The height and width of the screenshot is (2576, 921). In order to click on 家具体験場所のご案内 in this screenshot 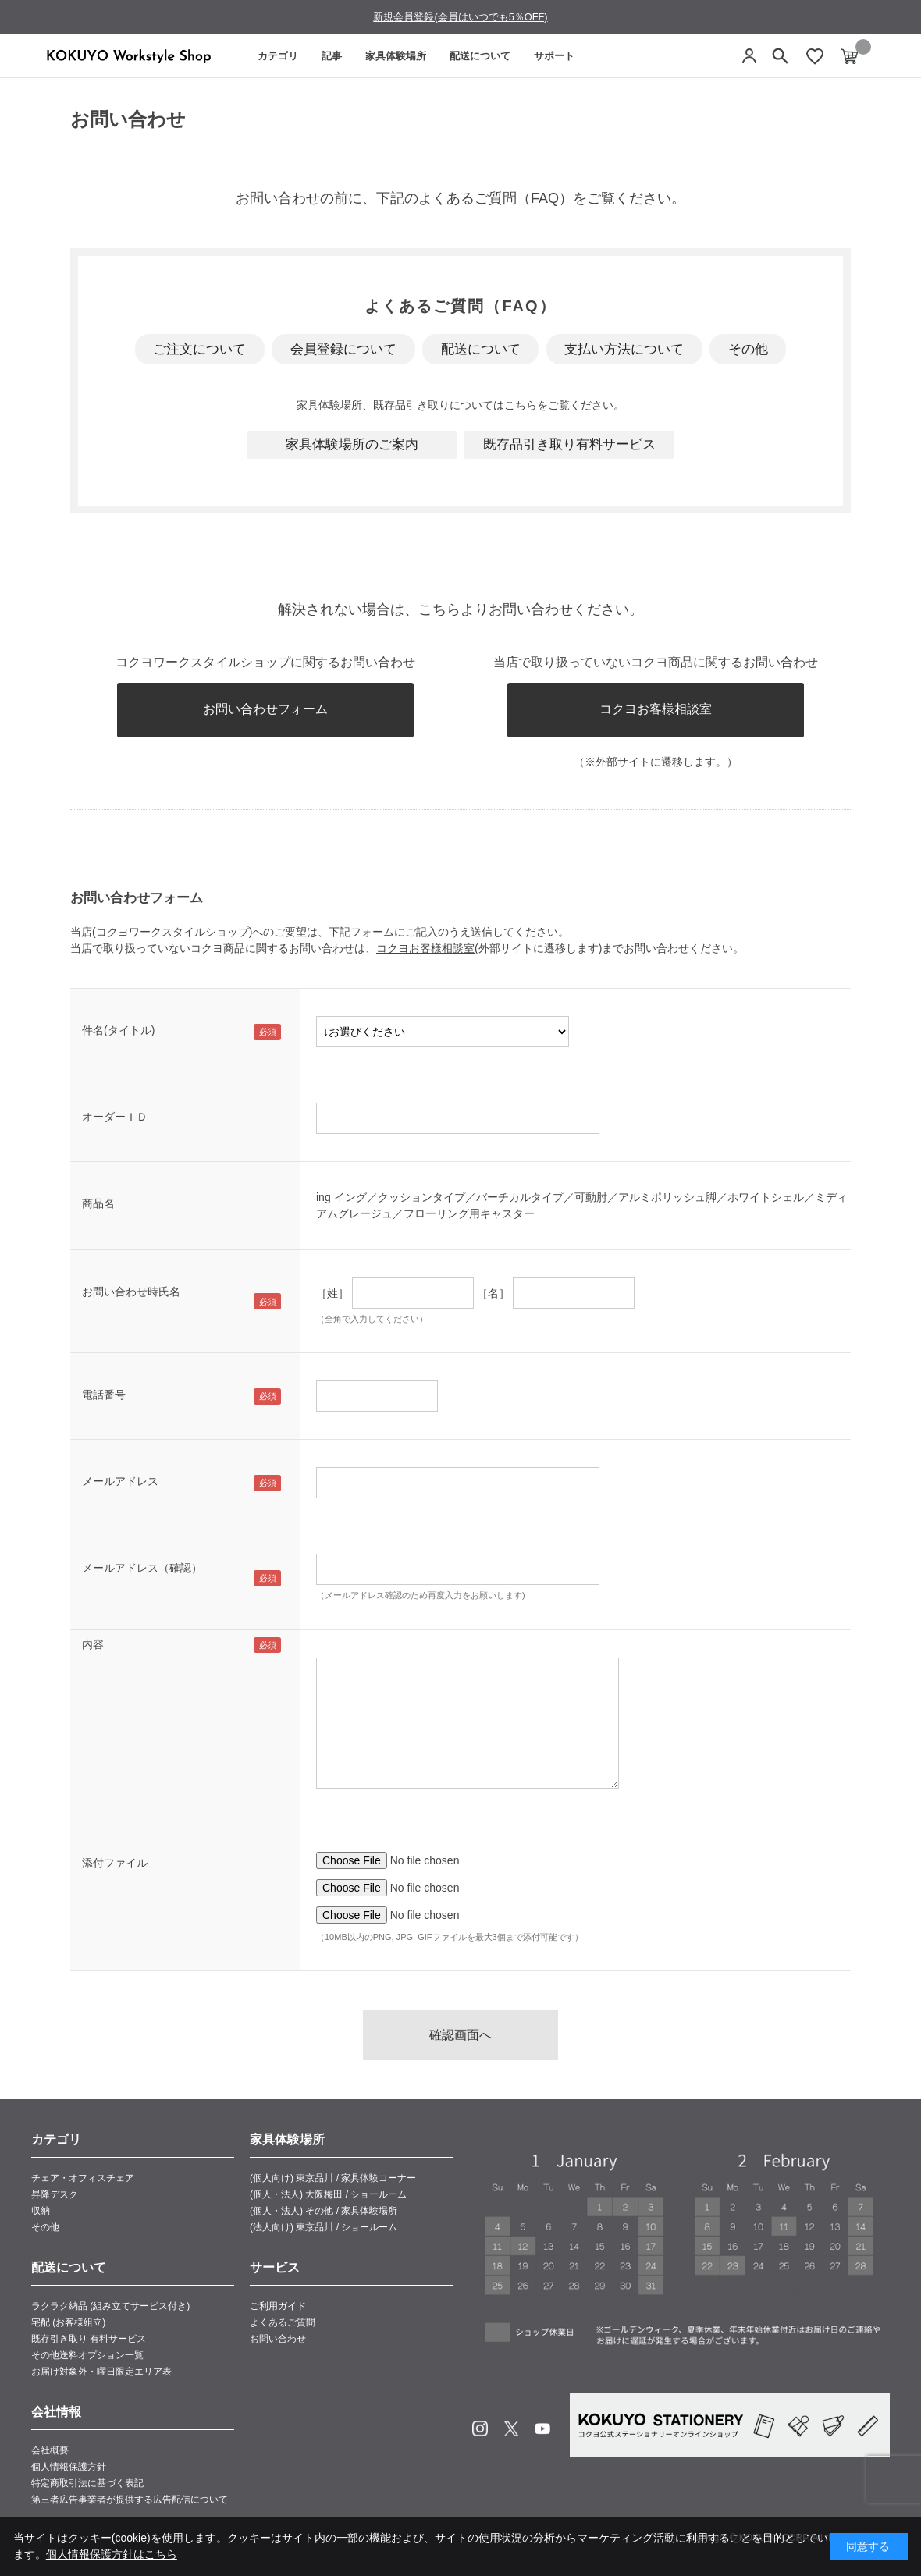, I will do `click(352, 444)`.